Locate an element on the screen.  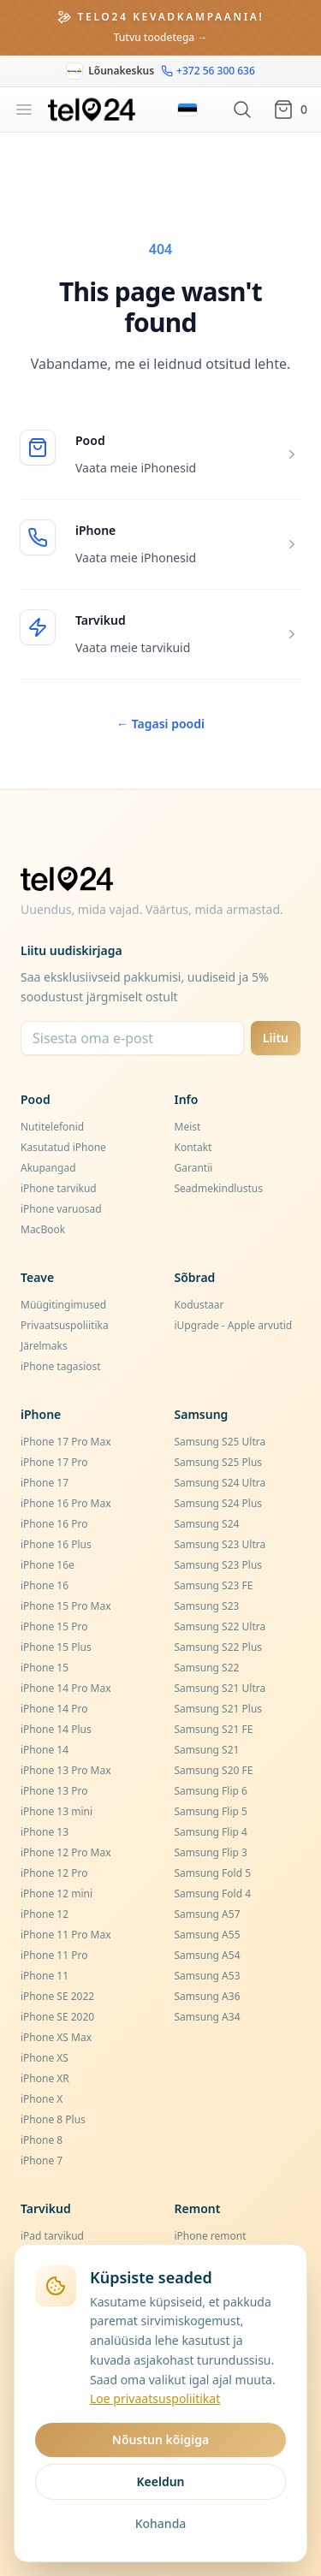
iPhone 15 Plus is located at coordinates (56, 1647).